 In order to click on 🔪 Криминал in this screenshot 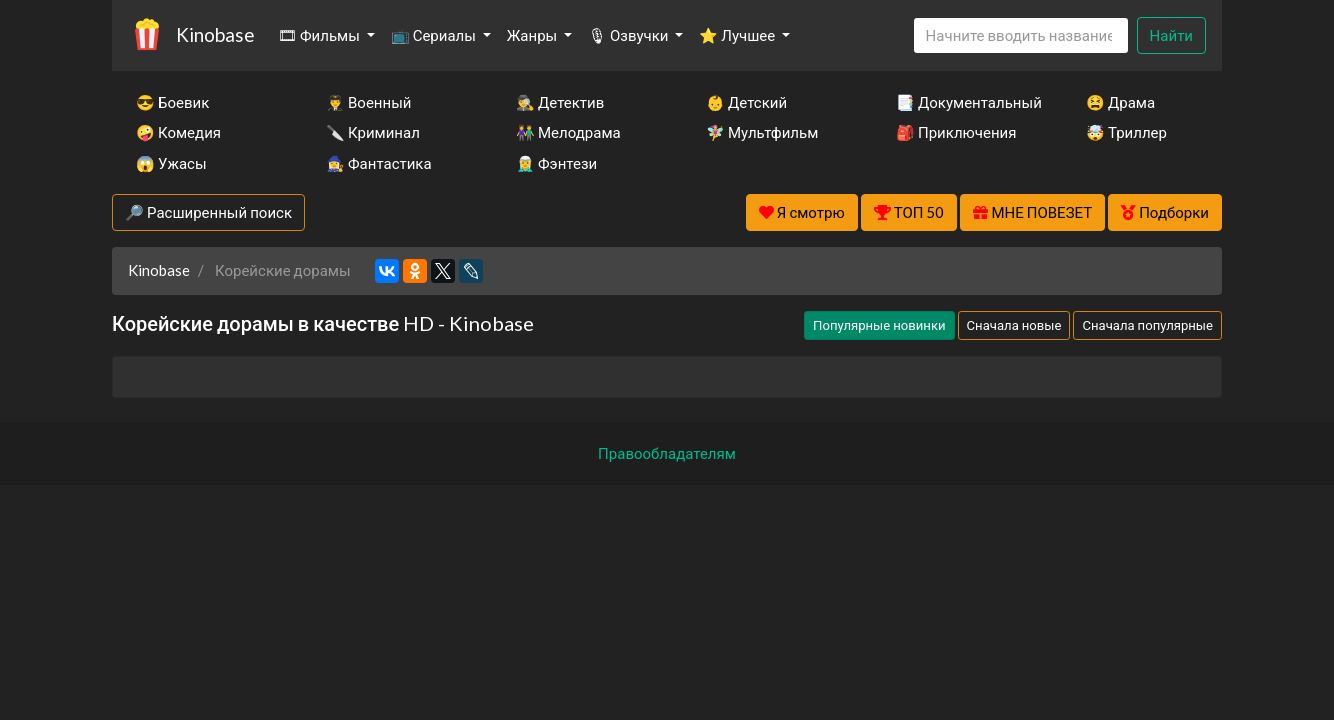, I will do `click(373, 132)`.